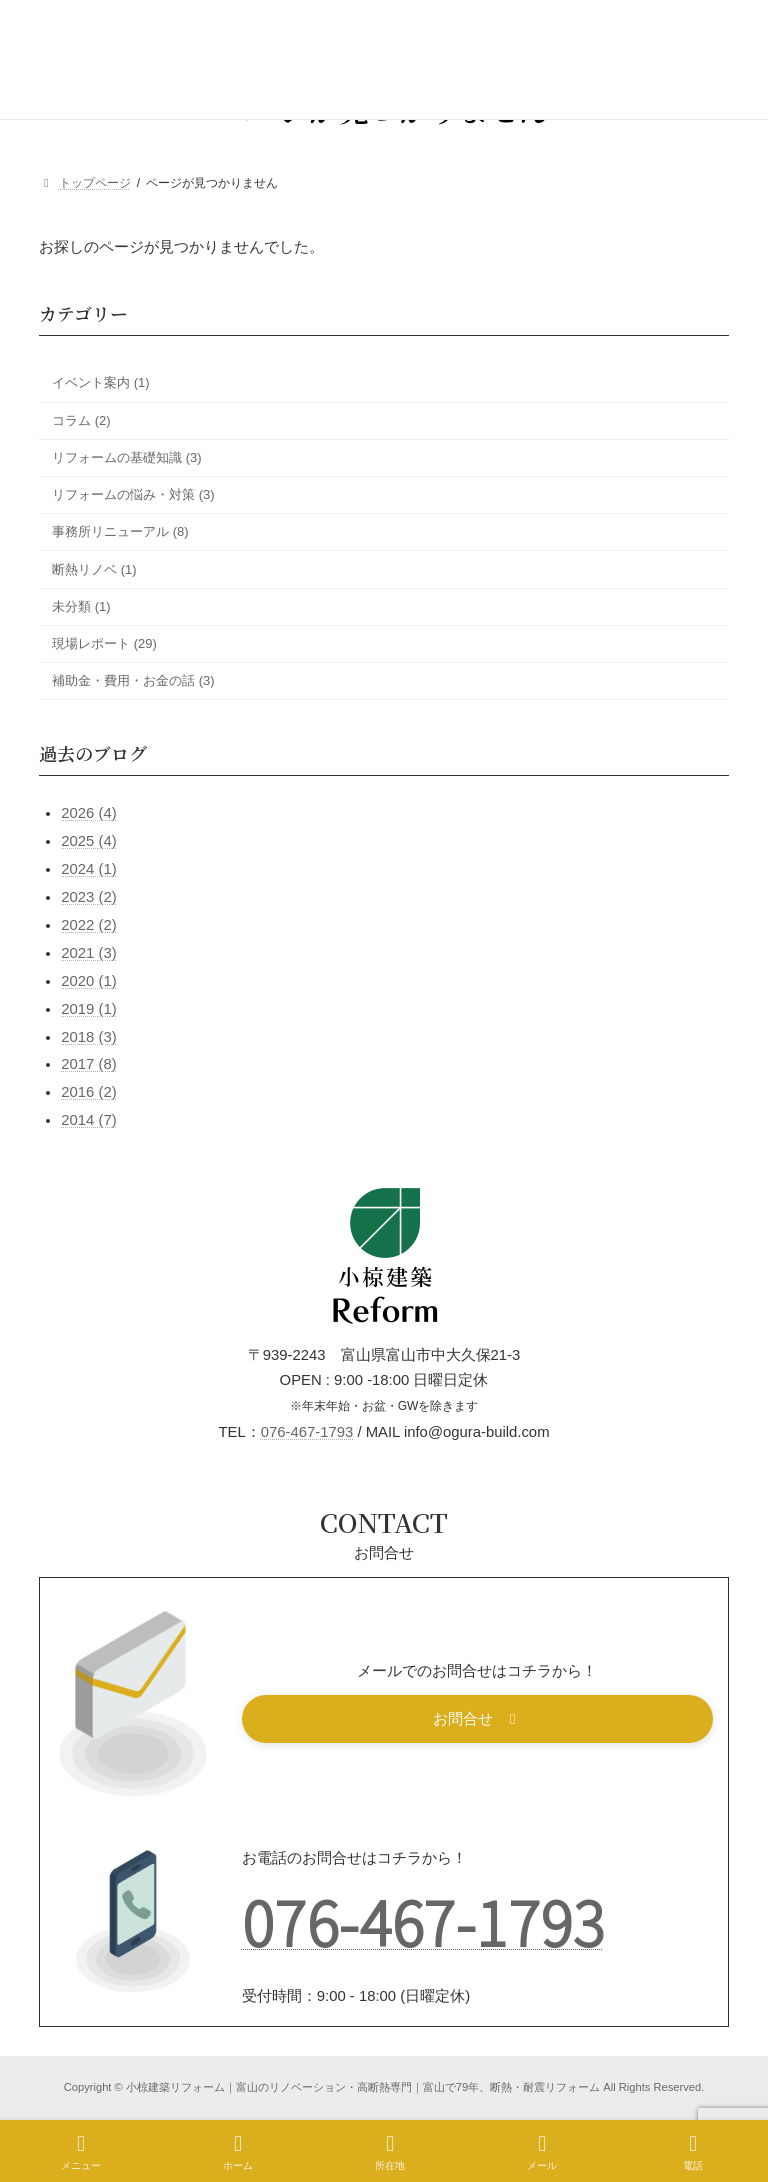 The image size is (768, 2182). Describe the element at coordinates (127, 457) in the screenshot. I see `リフォームの基礎知識 (3)` at that location.